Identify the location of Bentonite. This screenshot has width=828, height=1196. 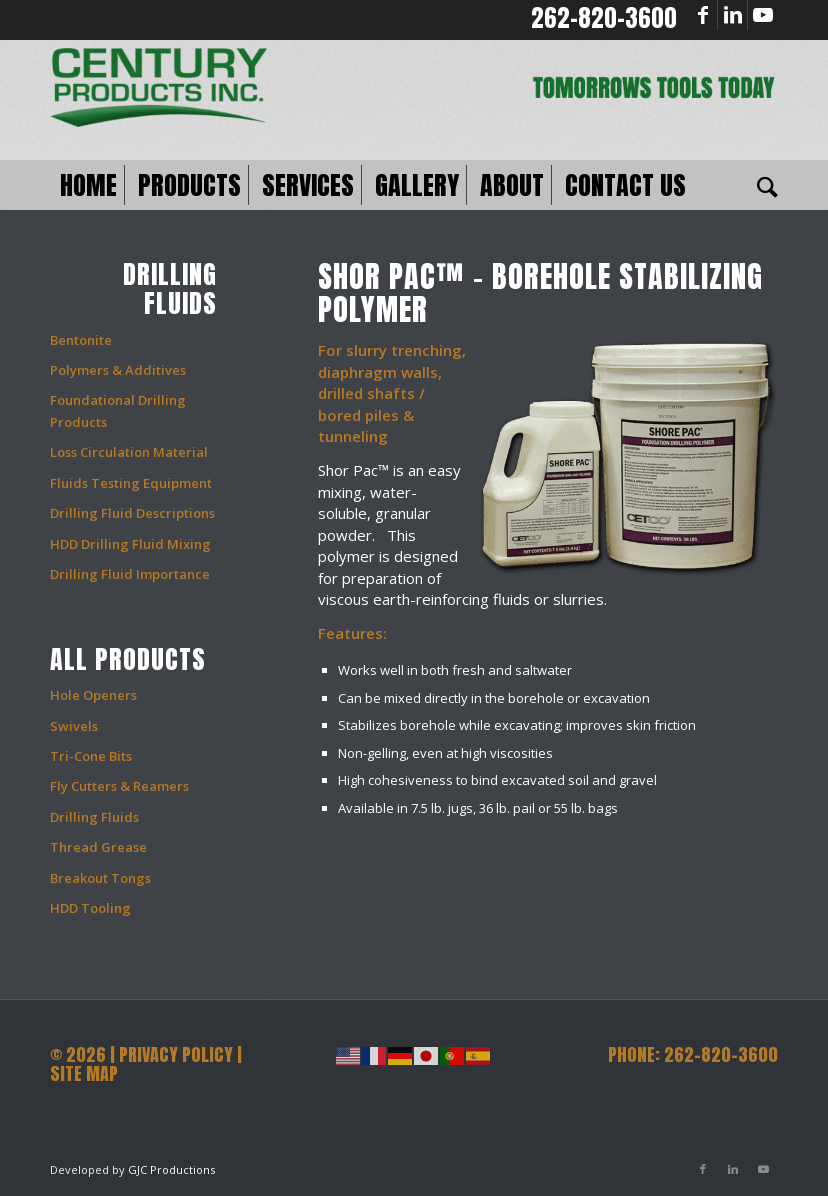
(81, 340).